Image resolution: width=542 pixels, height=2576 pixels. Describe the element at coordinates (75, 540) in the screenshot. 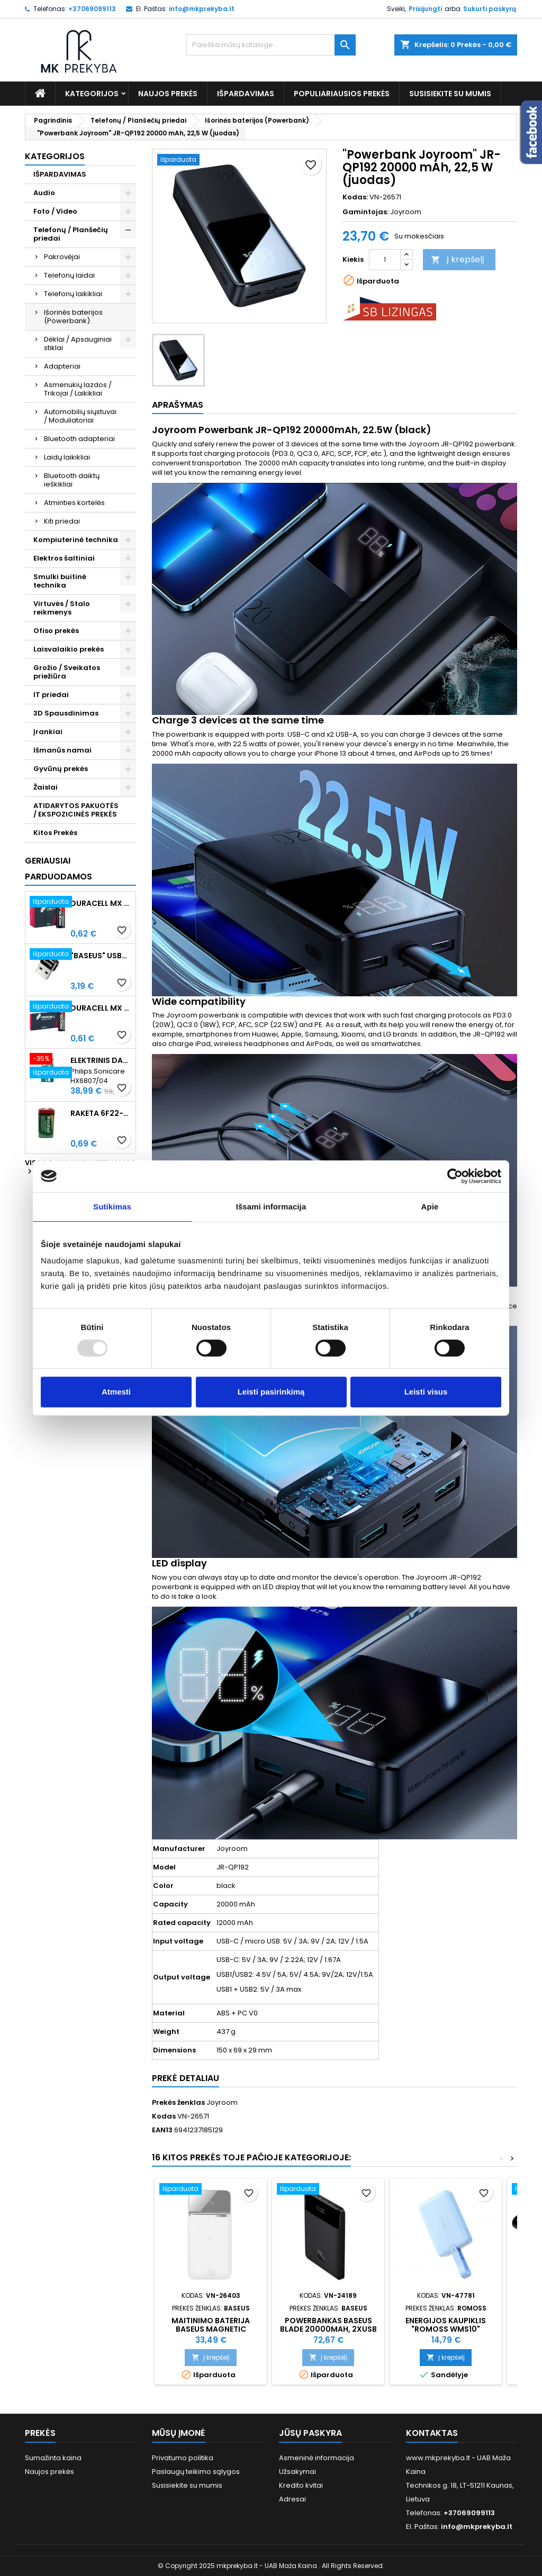

I see `Kompiuterinė technika` at that location.